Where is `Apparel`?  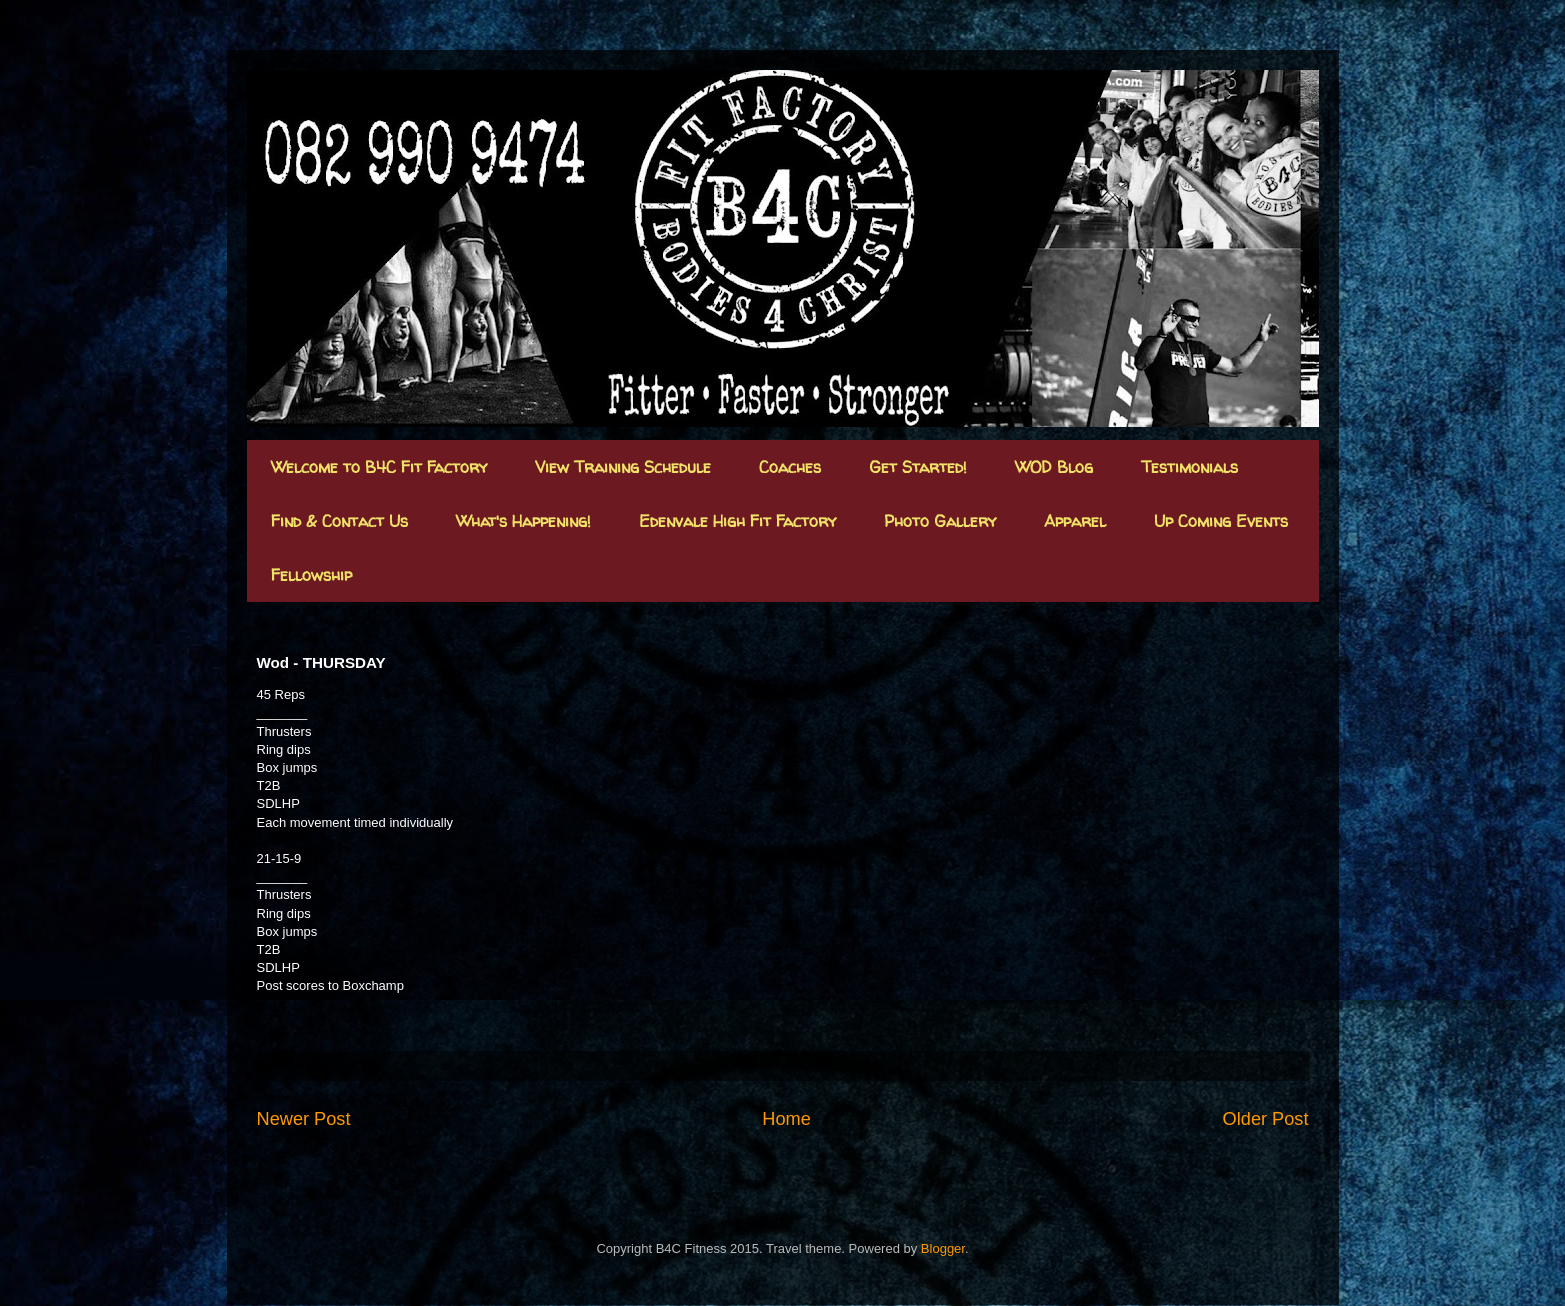 Apparel is located at coordinates (1075, 521).